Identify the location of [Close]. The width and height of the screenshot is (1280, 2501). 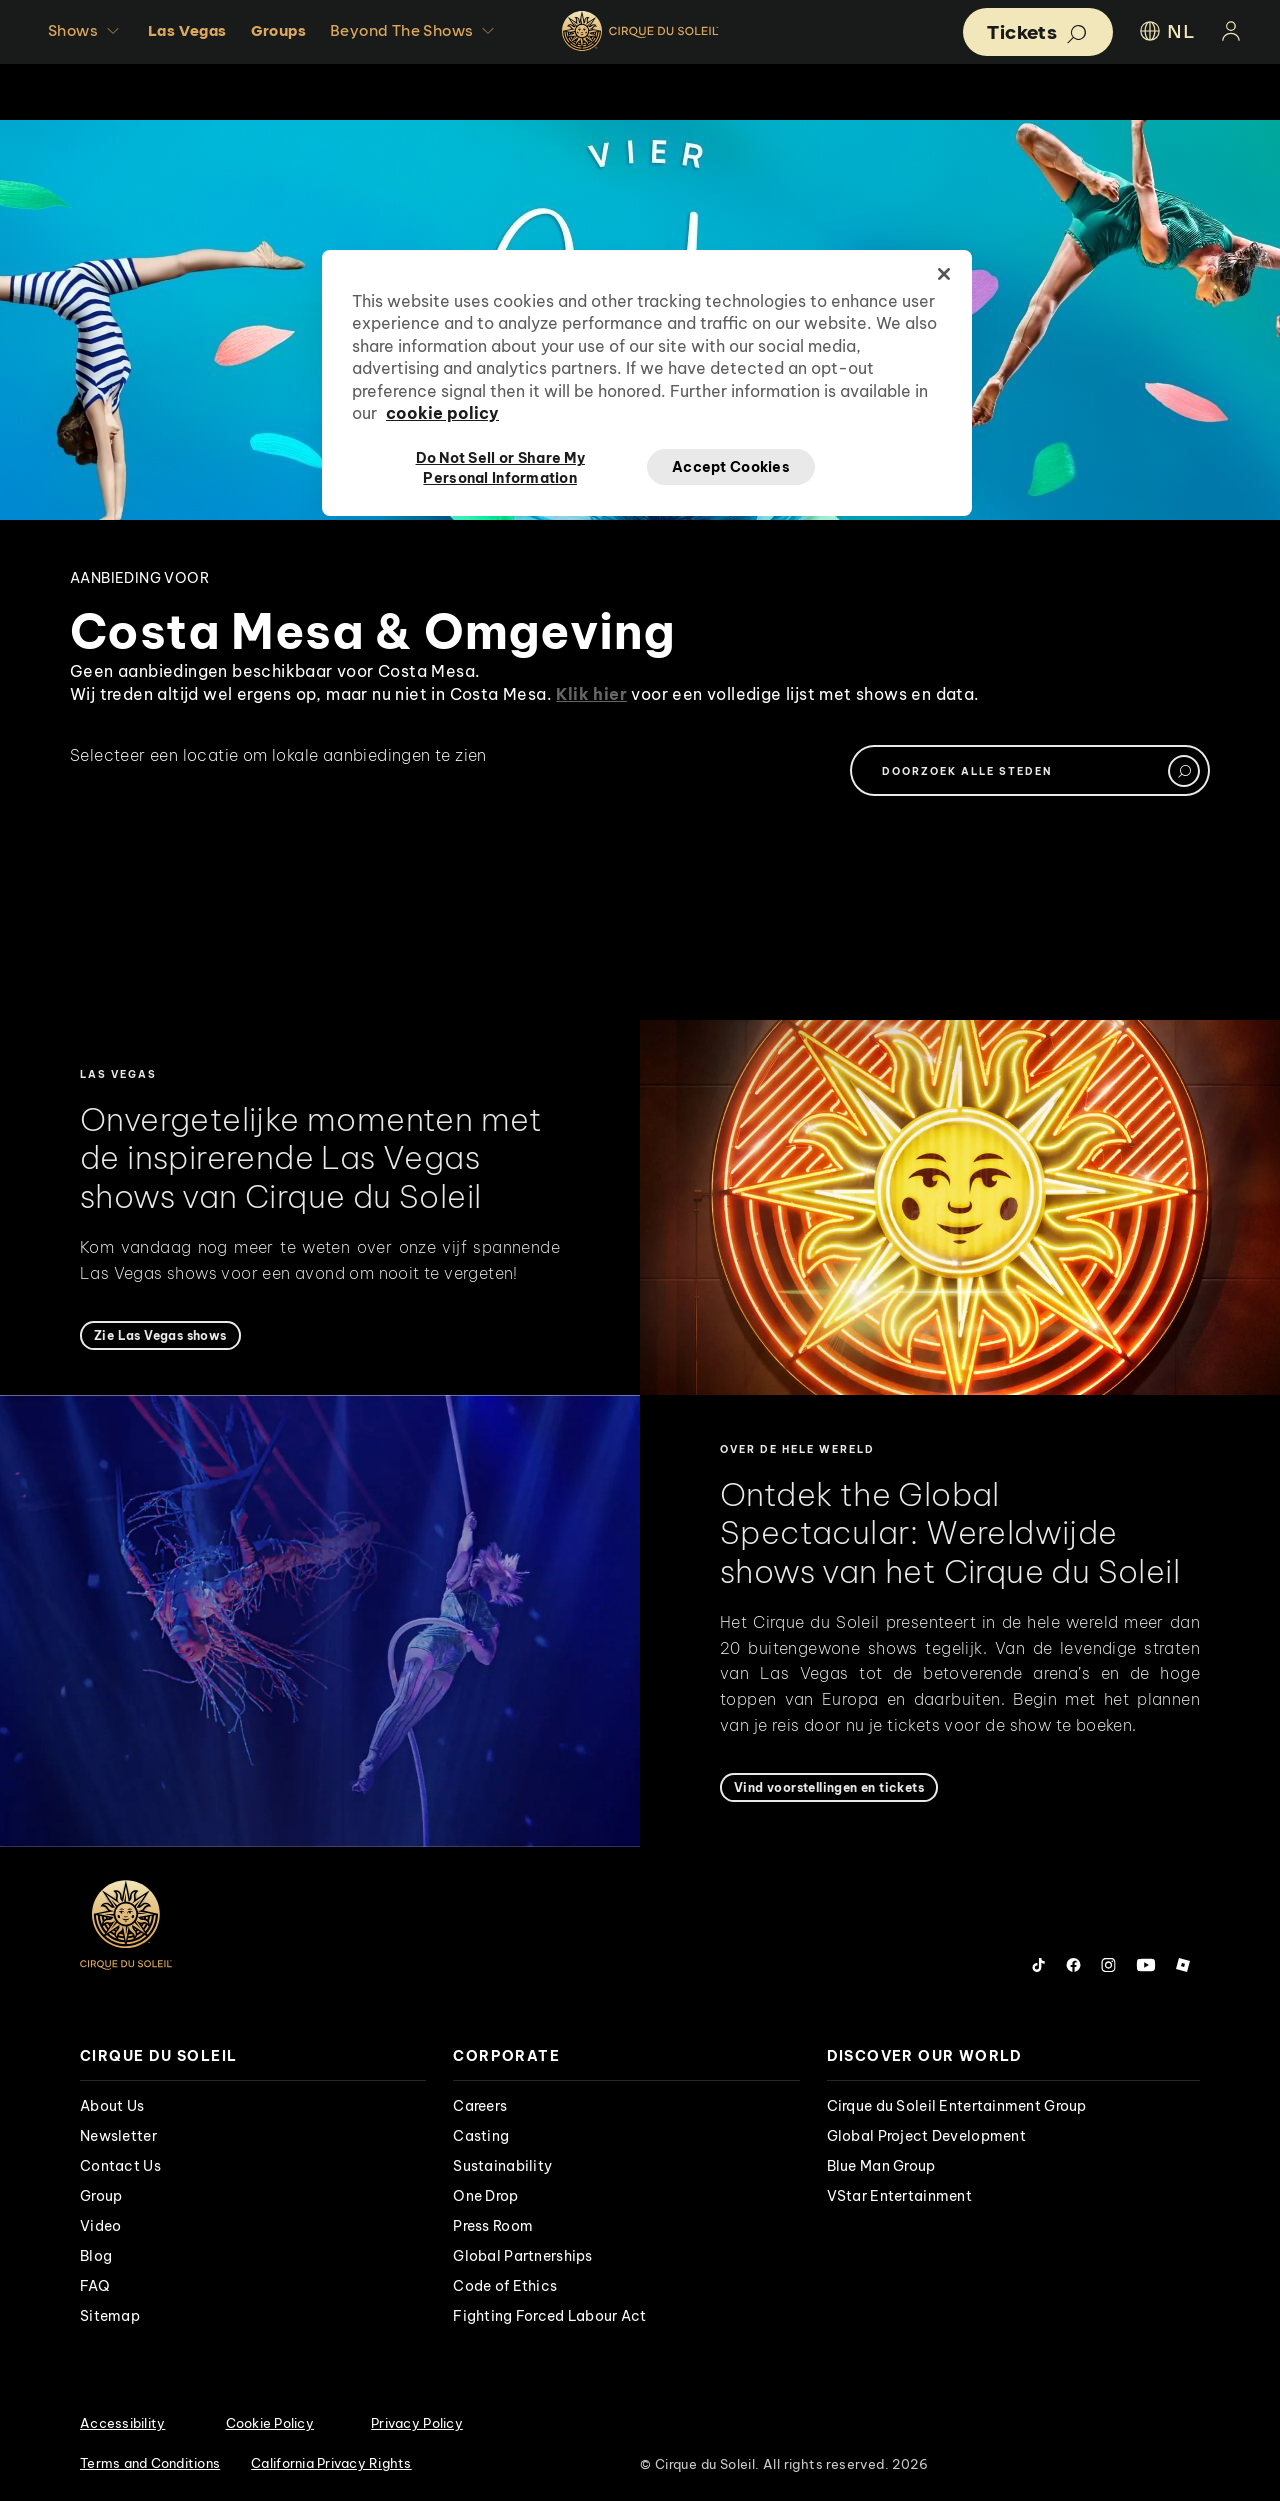
(944, 274).